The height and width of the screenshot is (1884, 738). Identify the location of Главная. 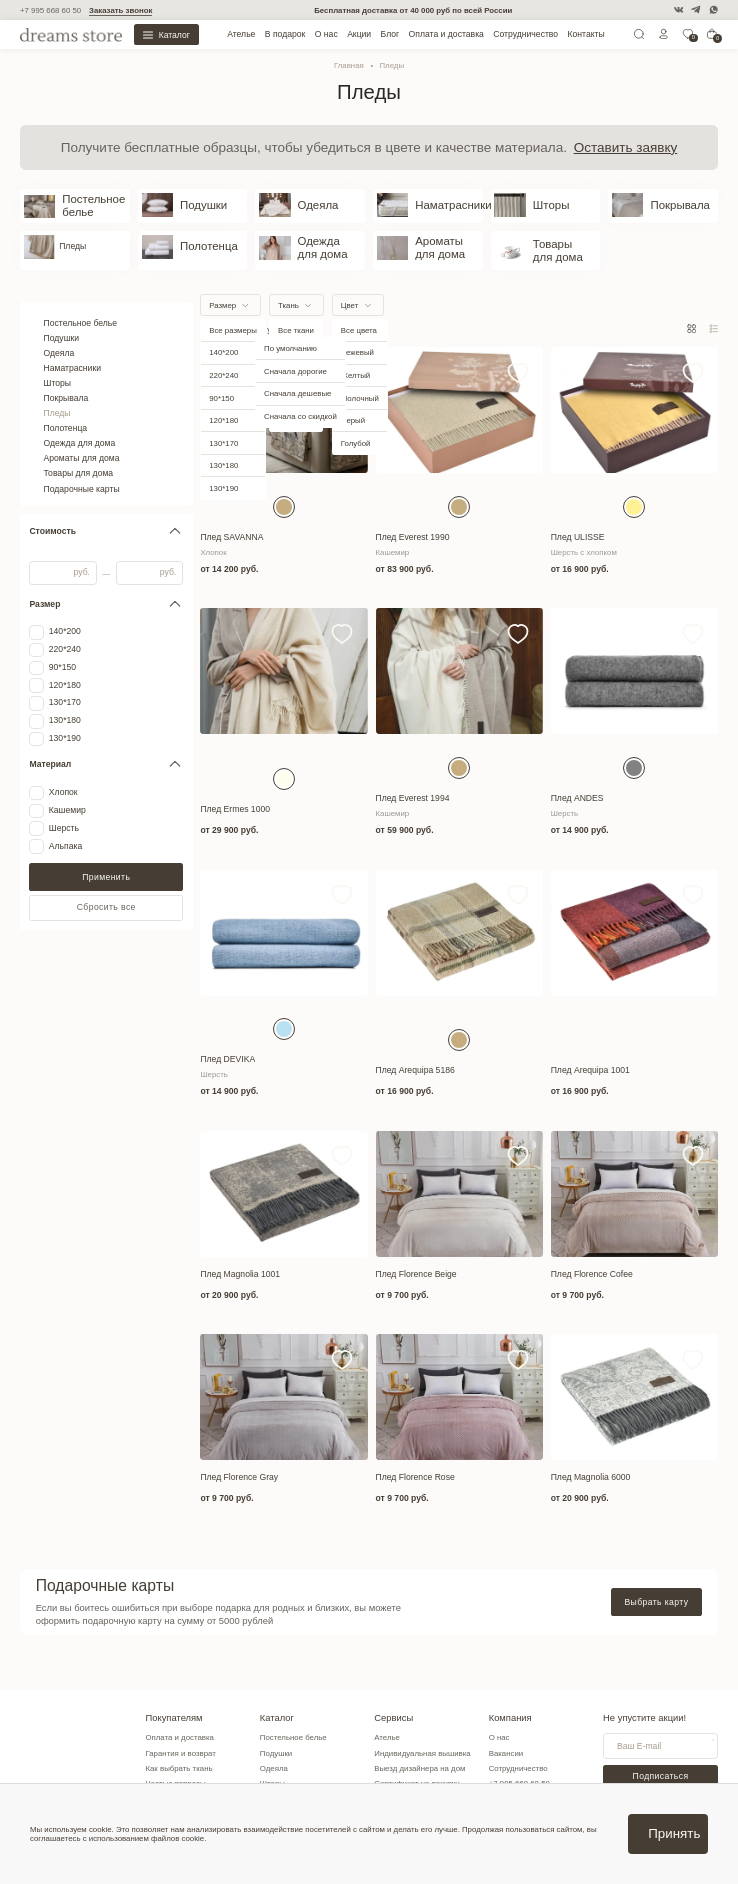
(349, 65).